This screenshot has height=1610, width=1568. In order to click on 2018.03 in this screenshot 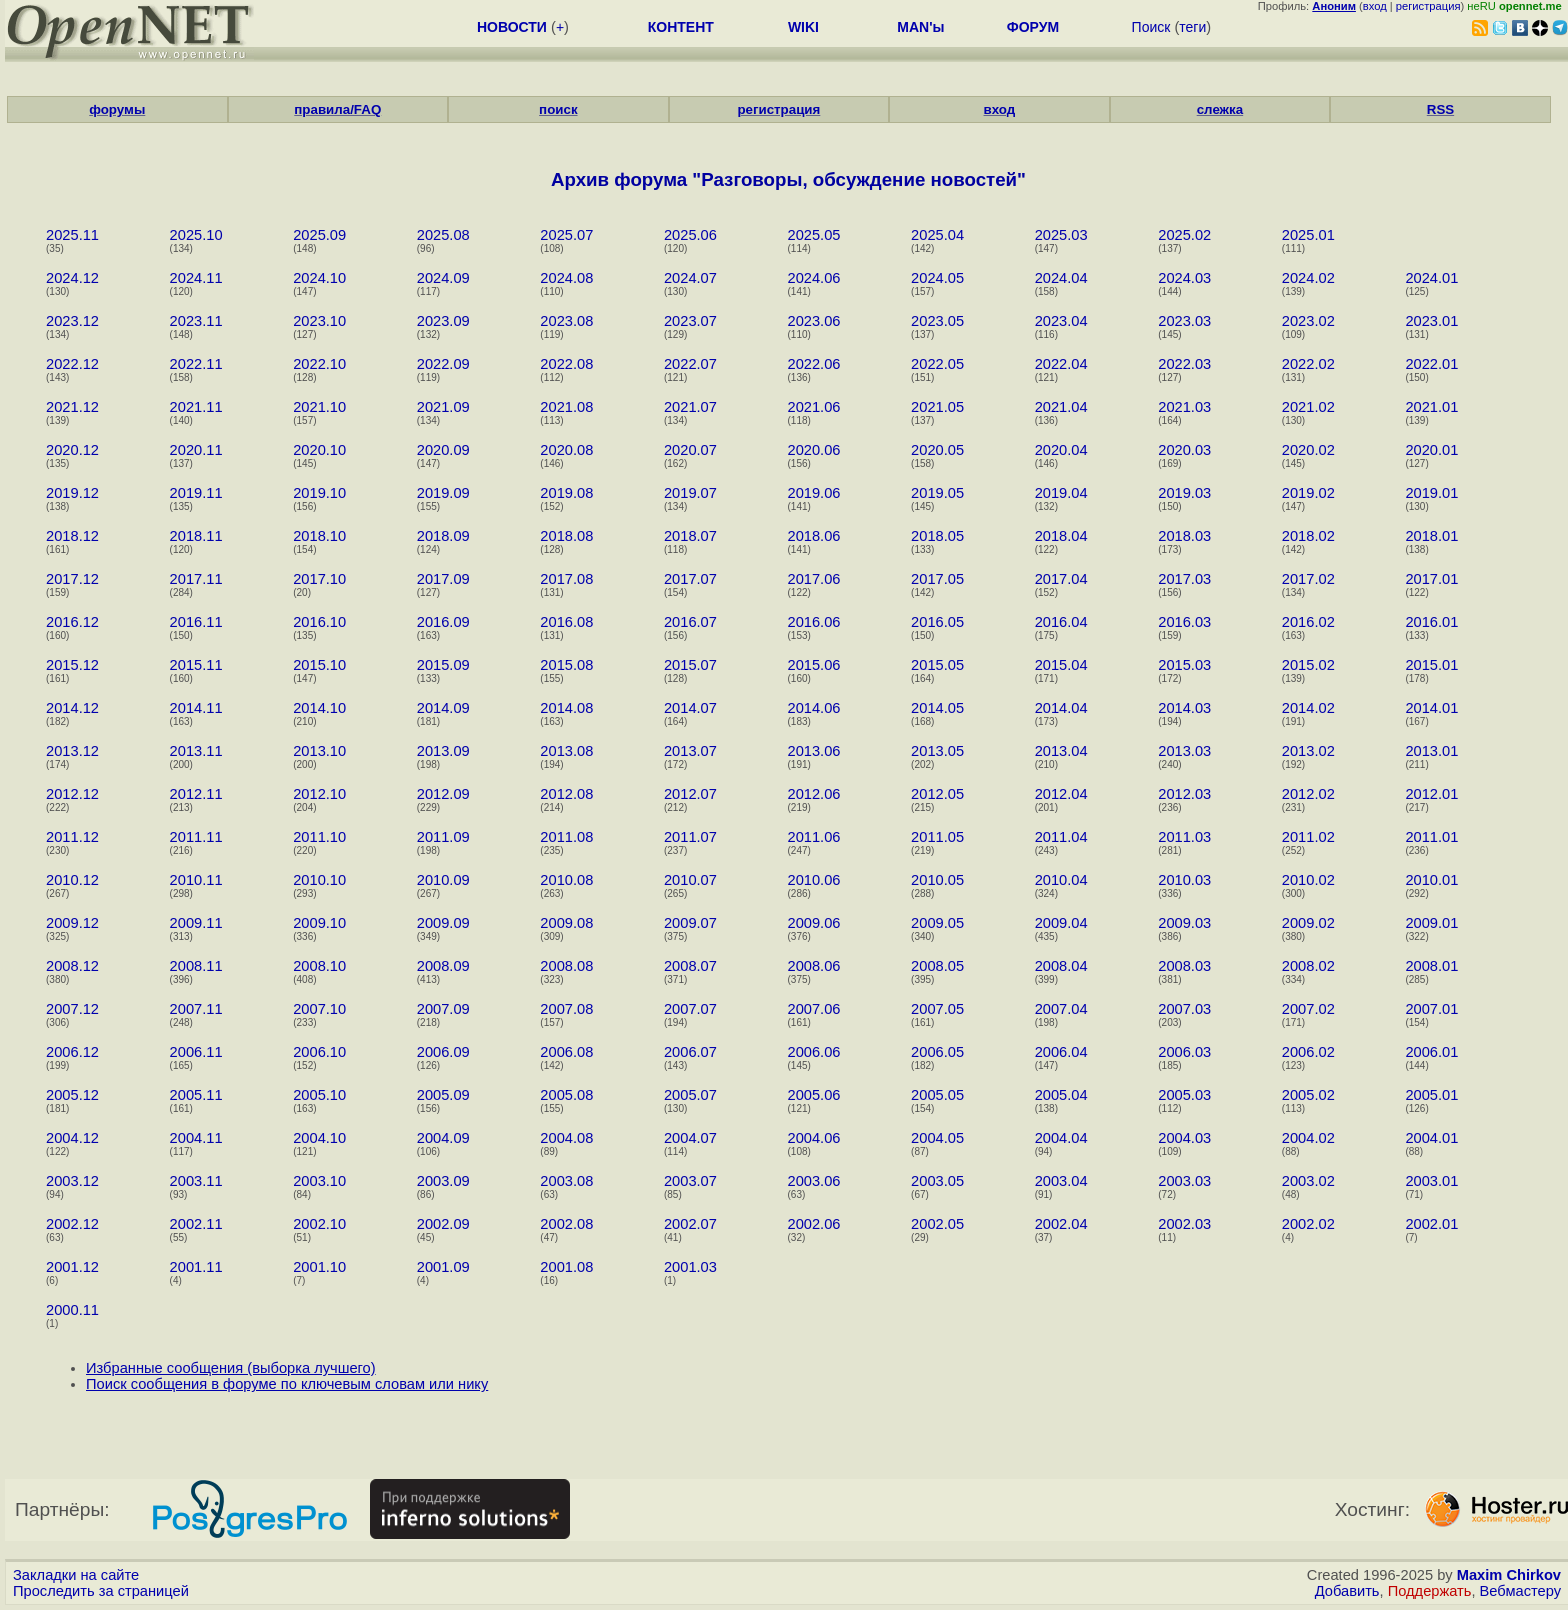, I will do `click(1184, 536)`.